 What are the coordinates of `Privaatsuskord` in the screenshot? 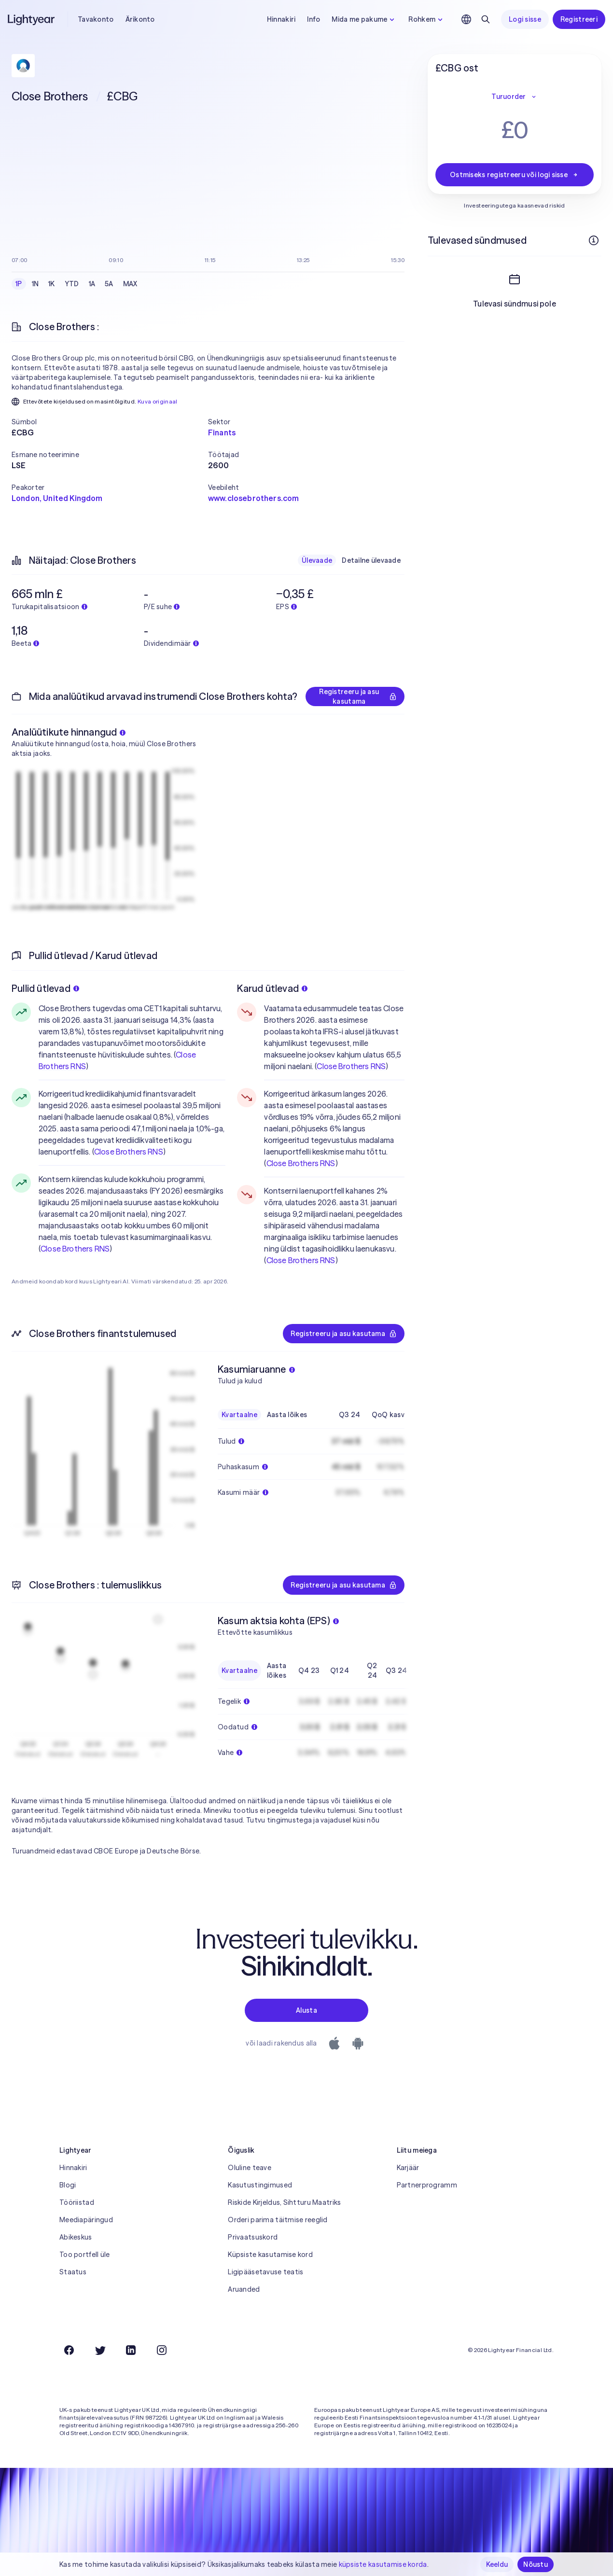 It's located at (253, 2237).